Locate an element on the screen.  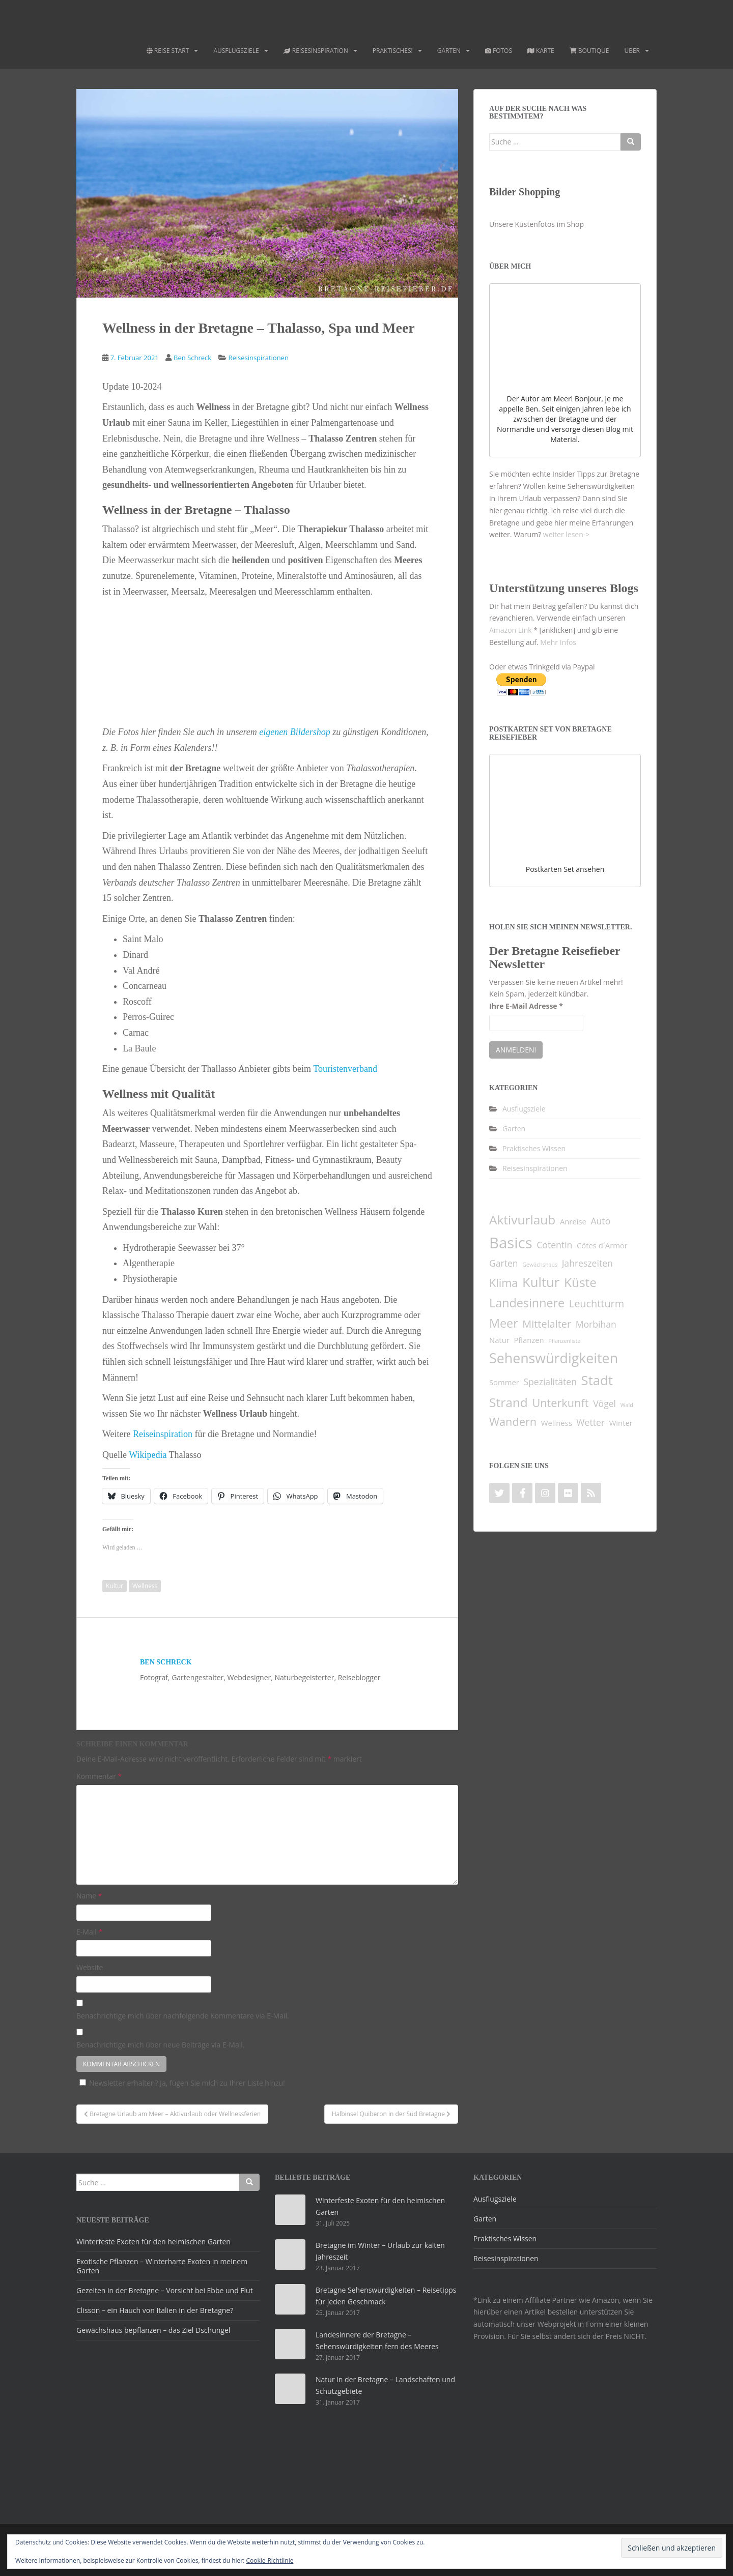
Morbihan [Morbihan (3 Einträge)] is located at coordinates (596, 1324).